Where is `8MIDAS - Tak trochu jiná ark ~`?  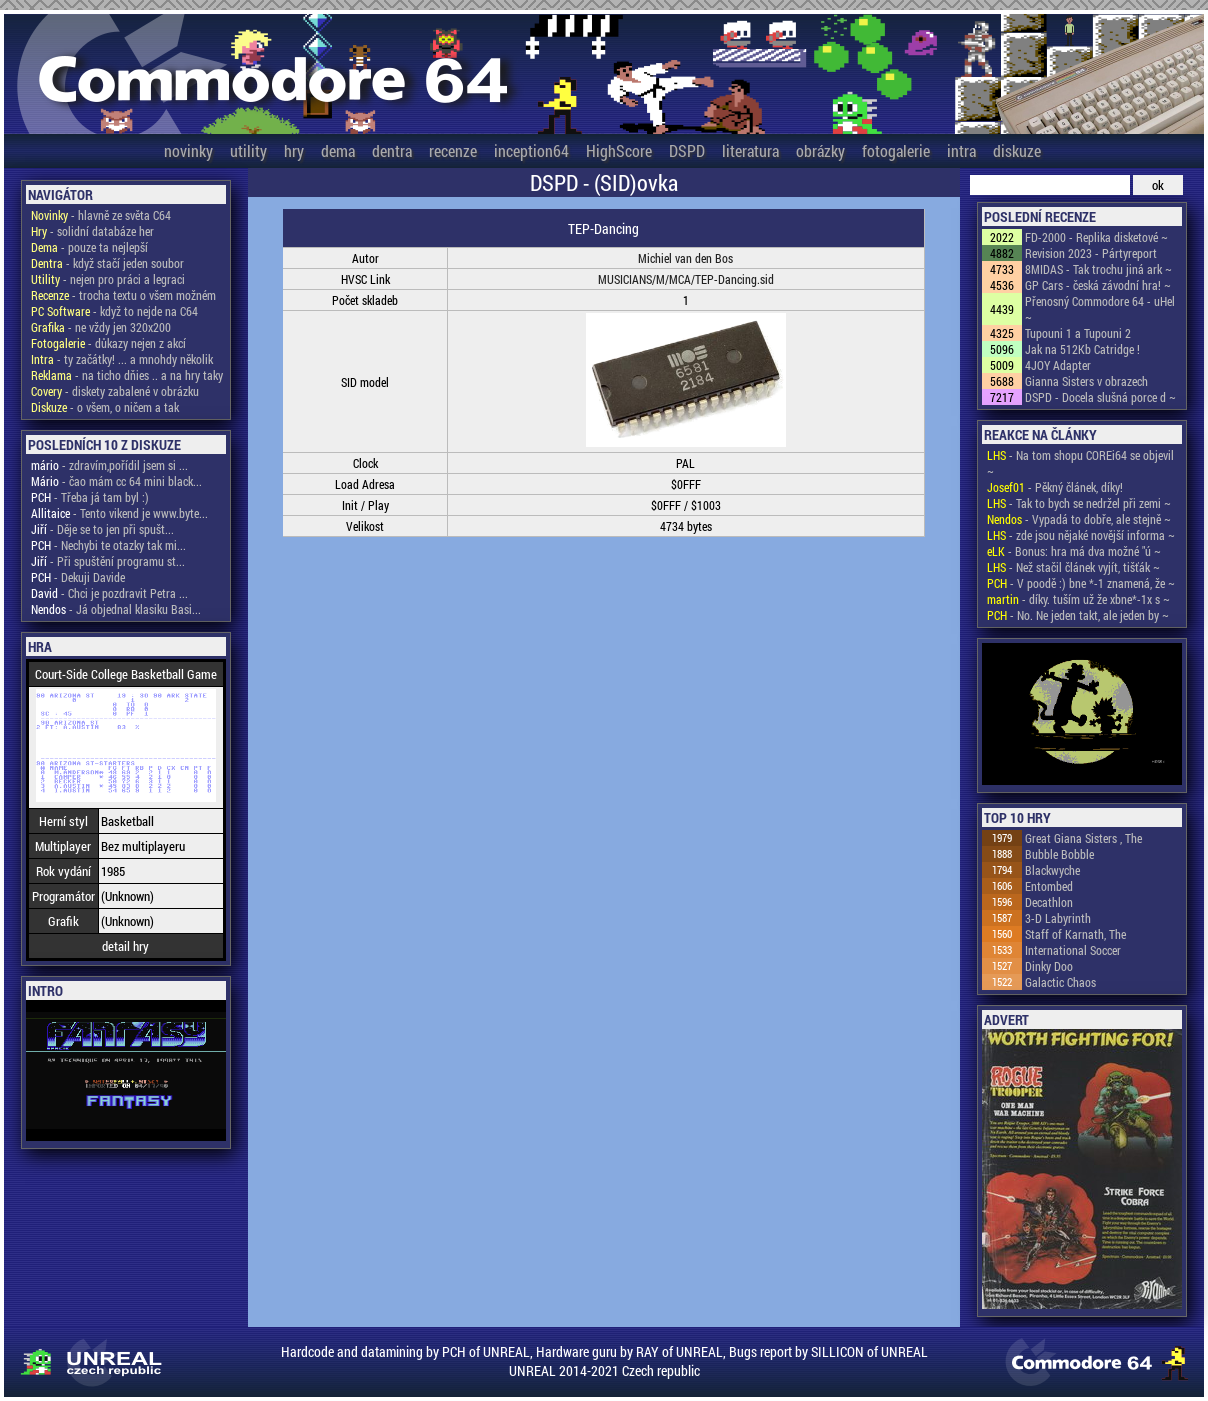
8MIDAS - Tak trochu jiná ark ~ is located at coordinates (1098, 269).